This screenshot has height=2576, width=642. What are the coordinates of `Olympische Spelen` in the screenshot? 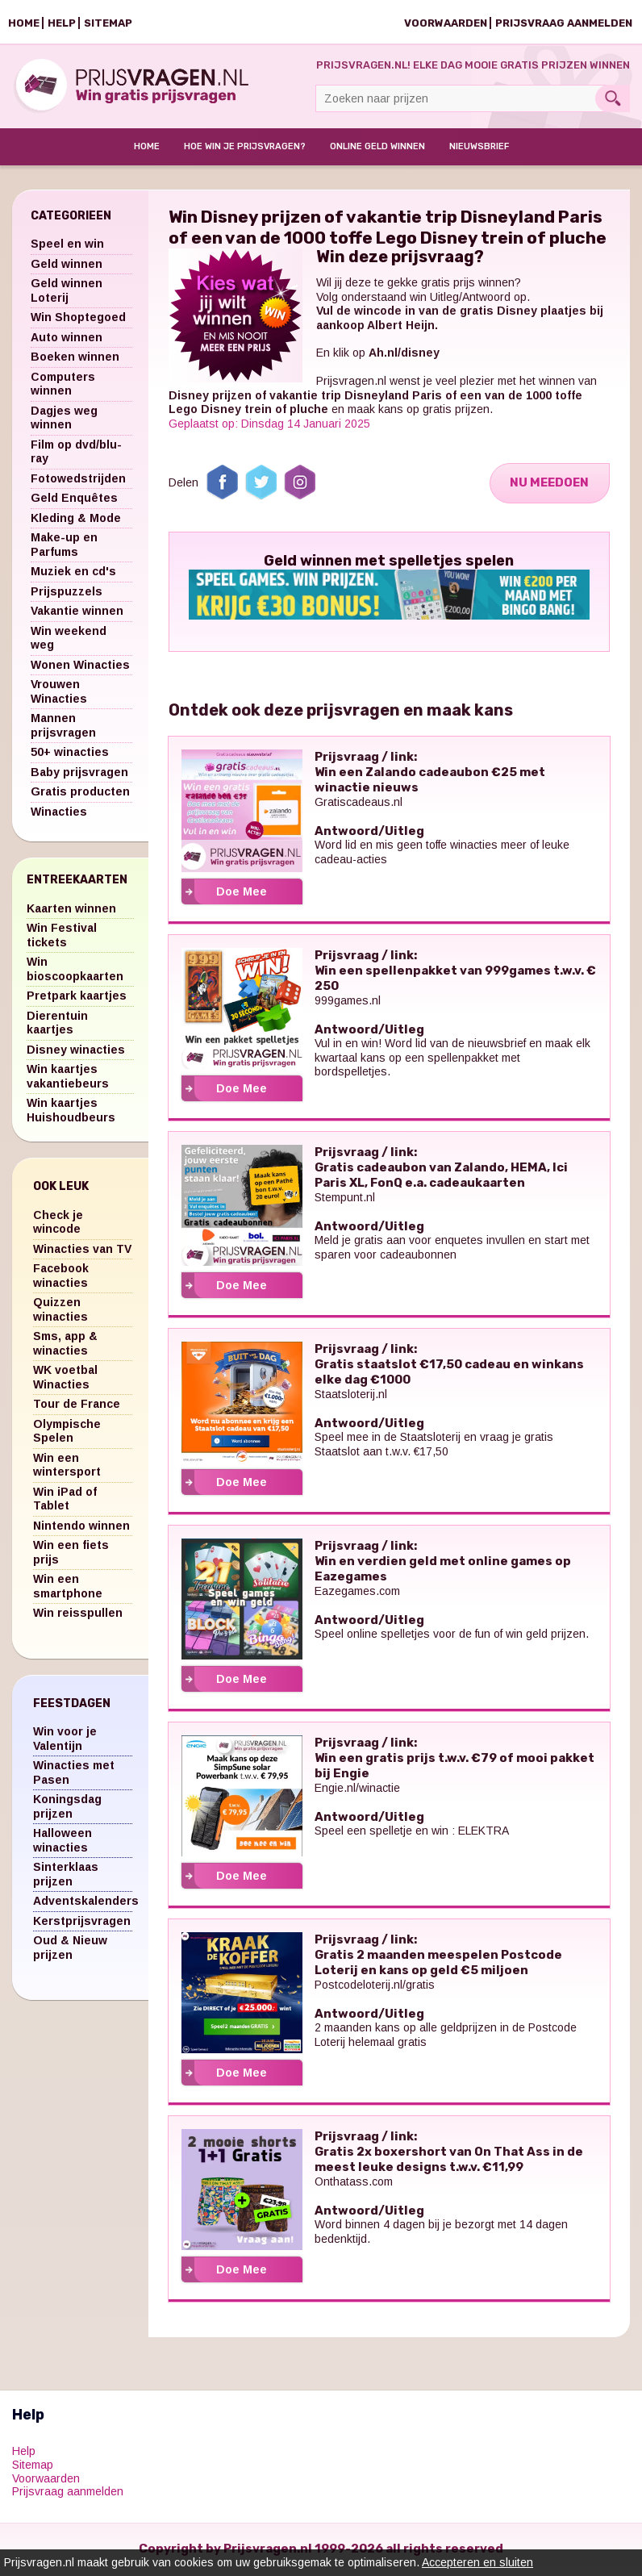 It's located at (67, 1432).